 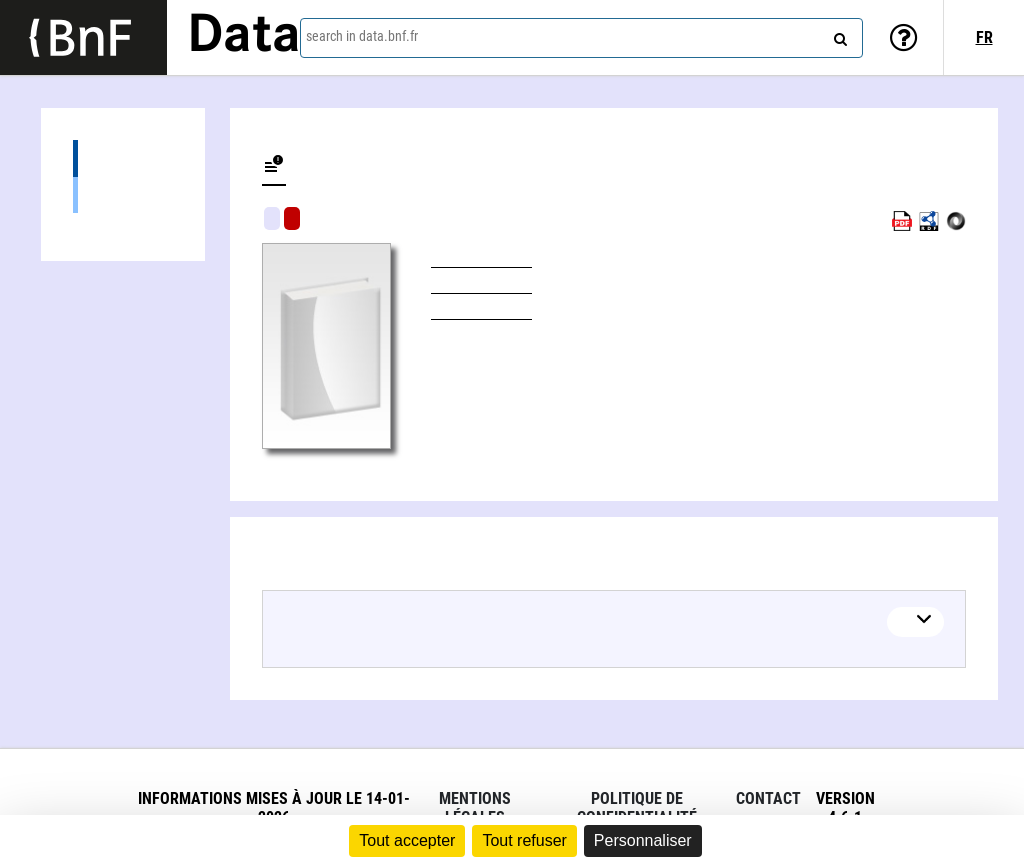 I want to click on Books (1), so click(x=123, y=194).